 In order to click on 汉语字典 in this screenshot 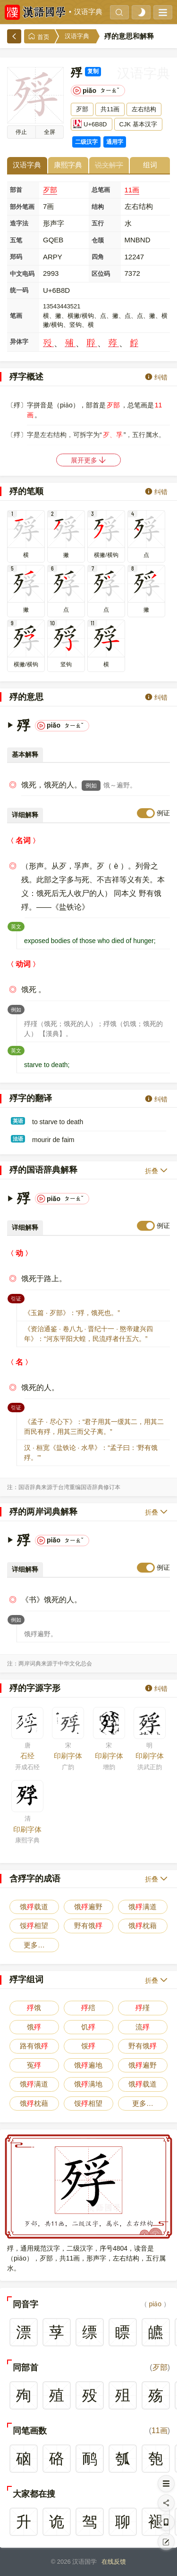, I will do `click(88, 12)`.